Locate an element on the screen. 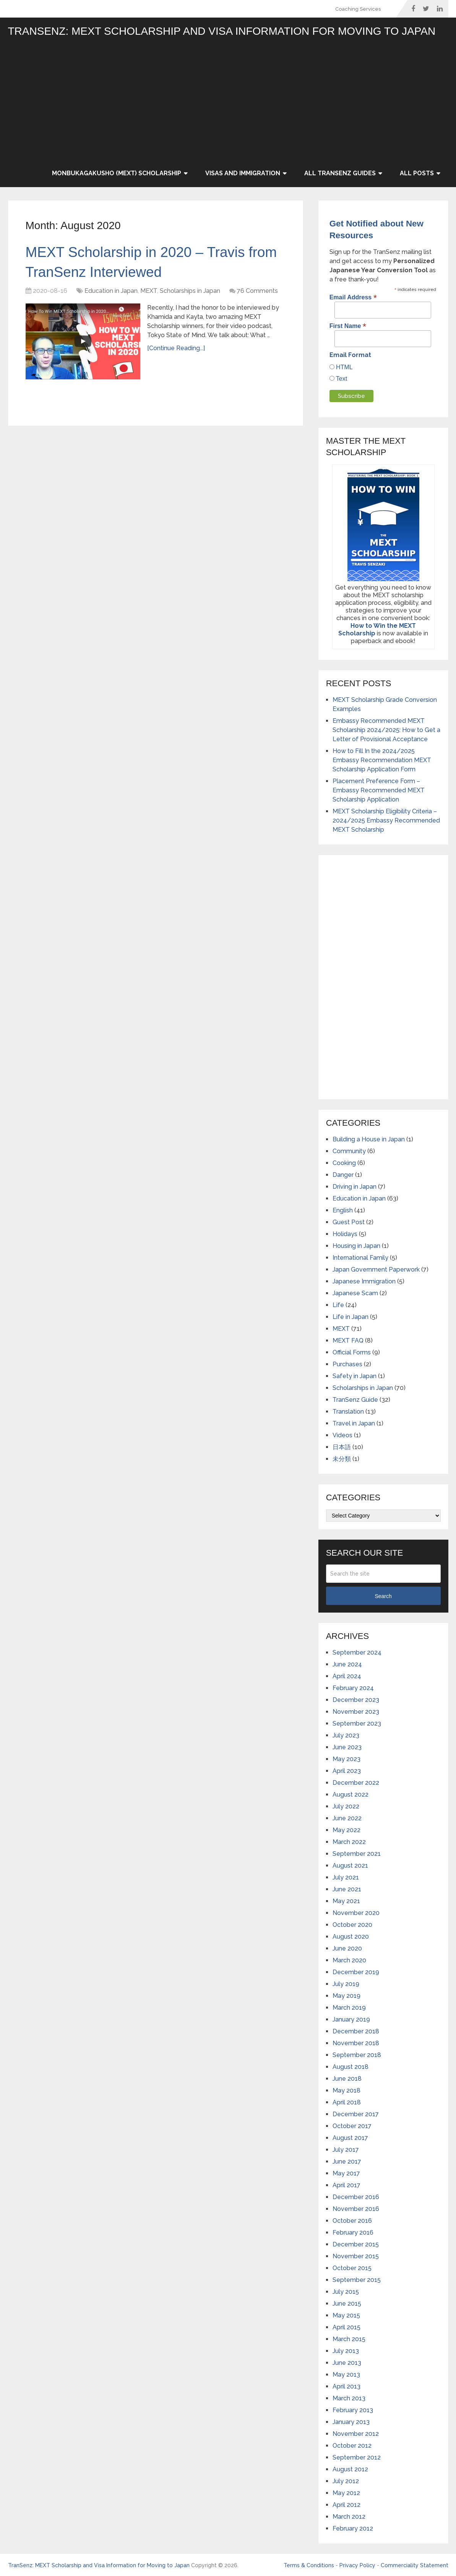  Travel in Japan is located at coordinates (354, 1423).